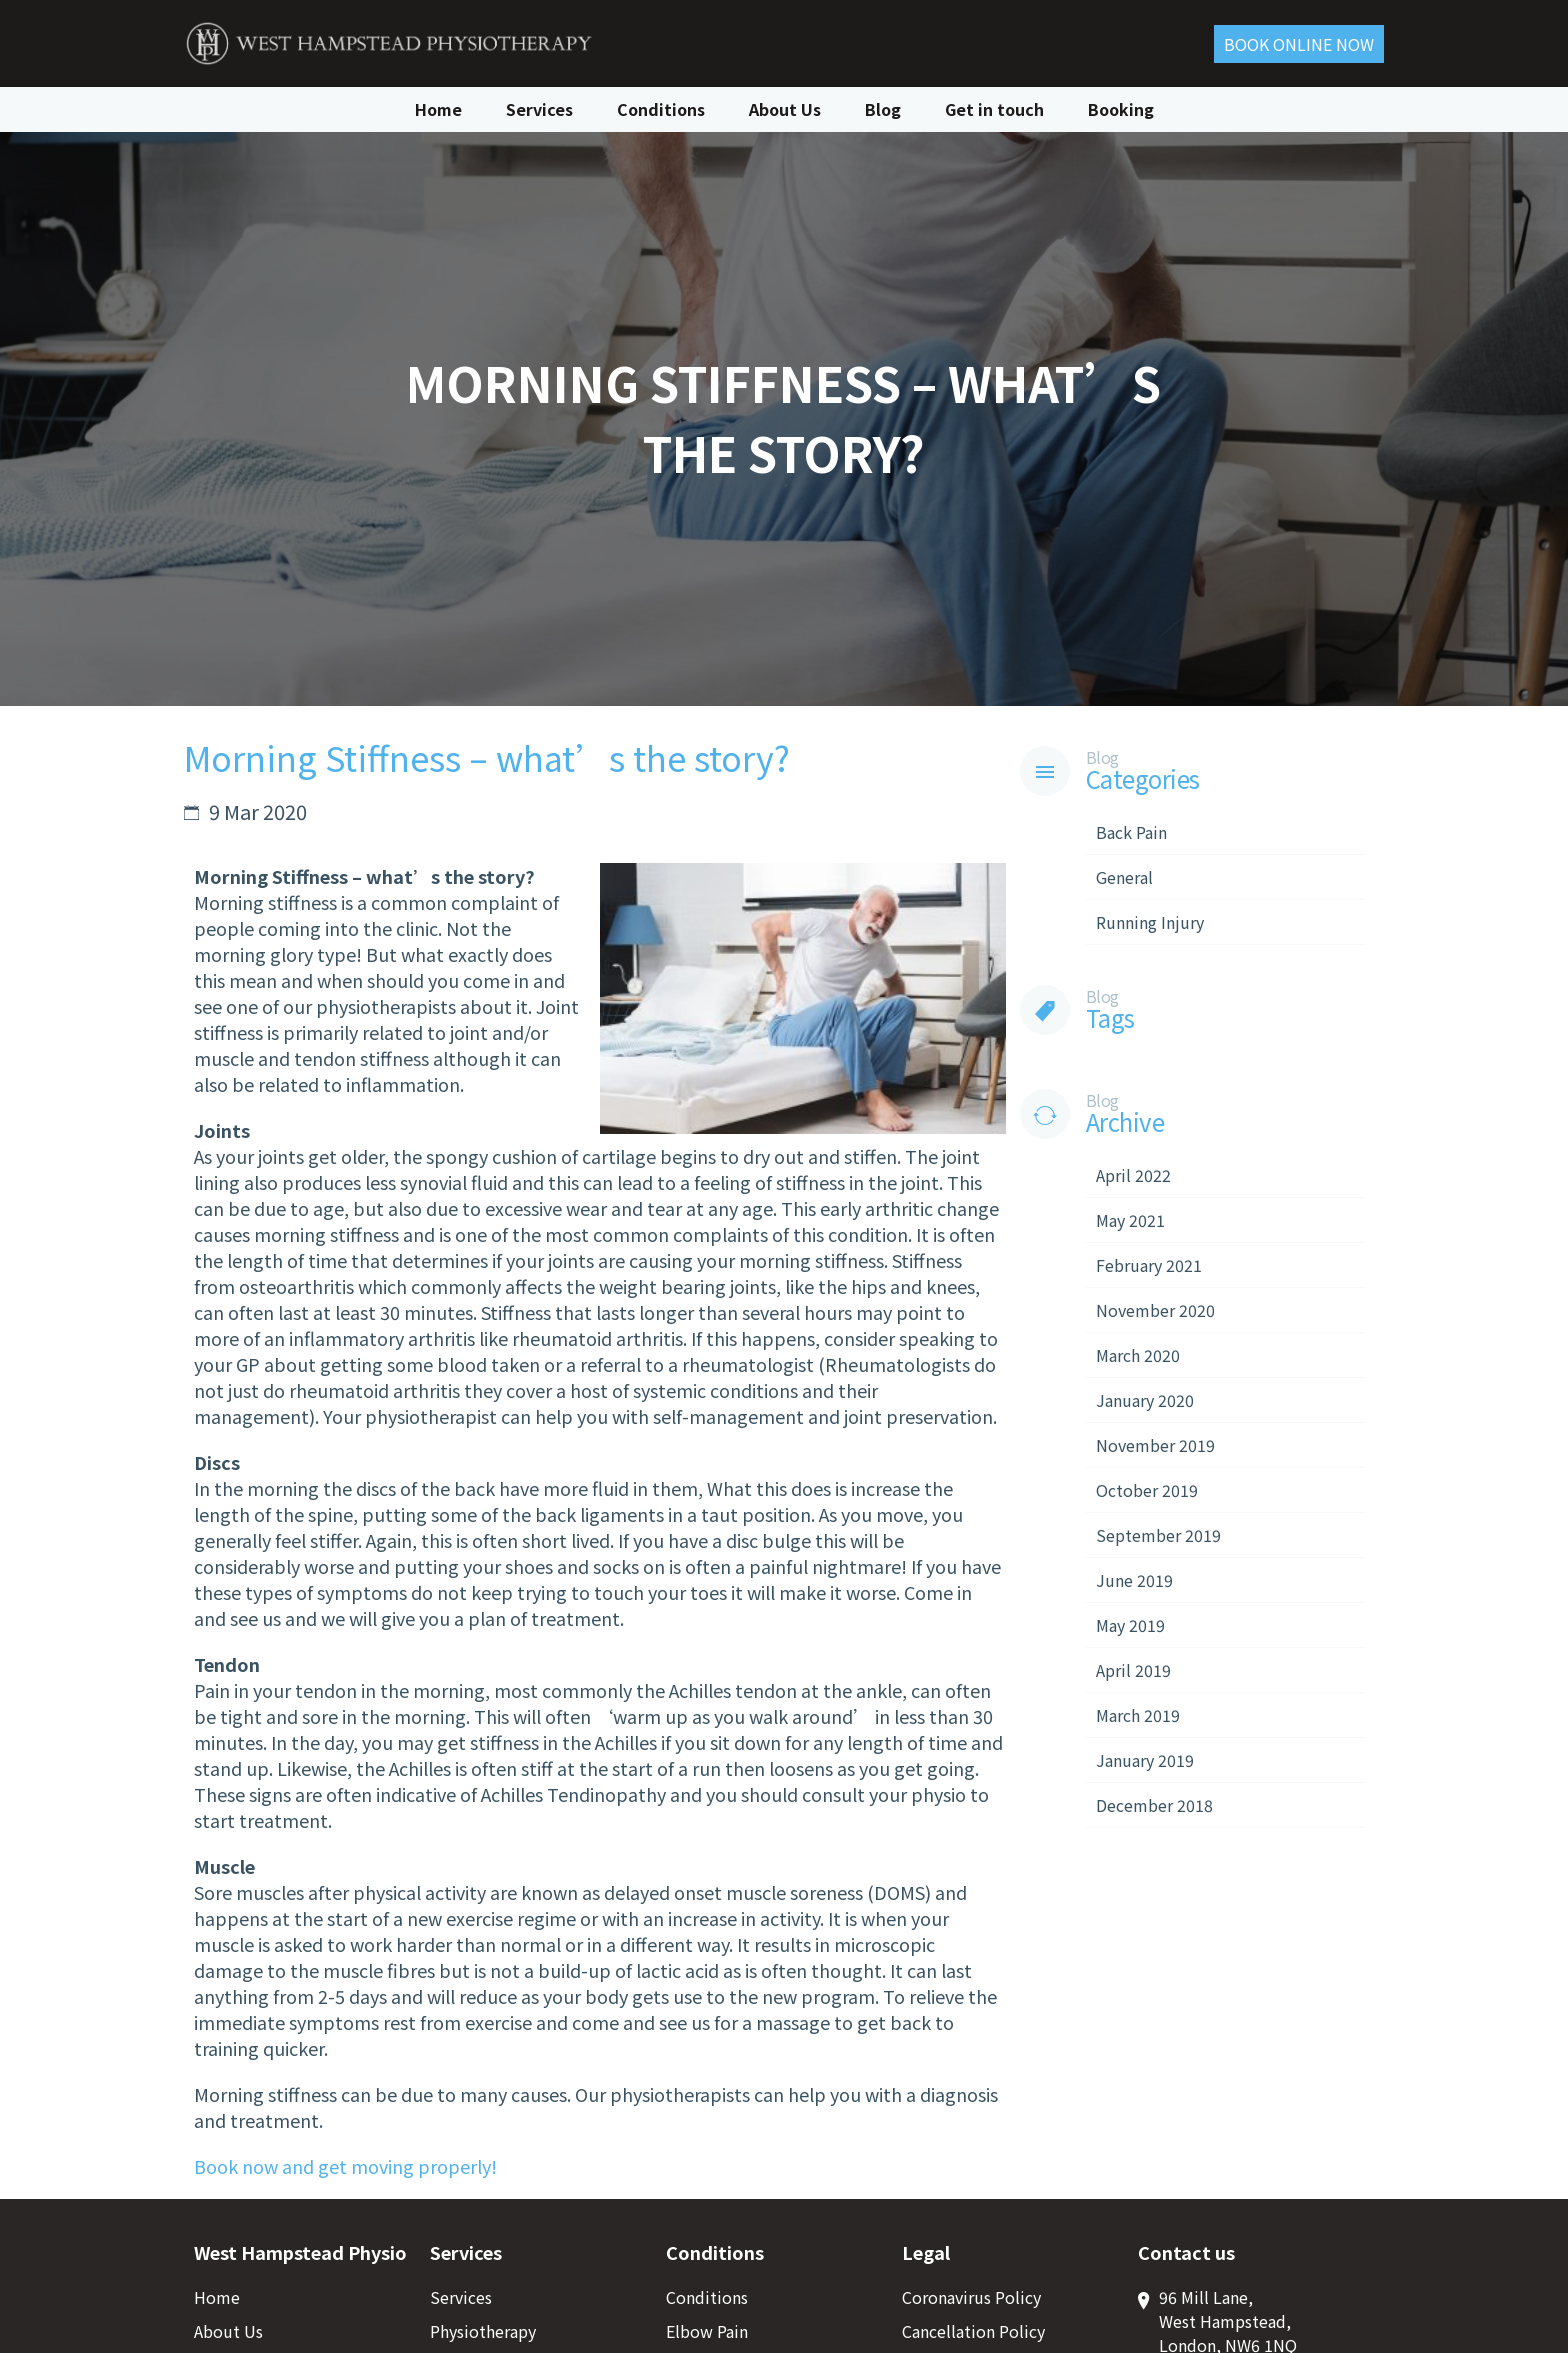 The width and height of the screenshot is (1568, 2353). Describe the element at coordinates (1130, 1220) in the screenshot. I see `May 2021` at that location.